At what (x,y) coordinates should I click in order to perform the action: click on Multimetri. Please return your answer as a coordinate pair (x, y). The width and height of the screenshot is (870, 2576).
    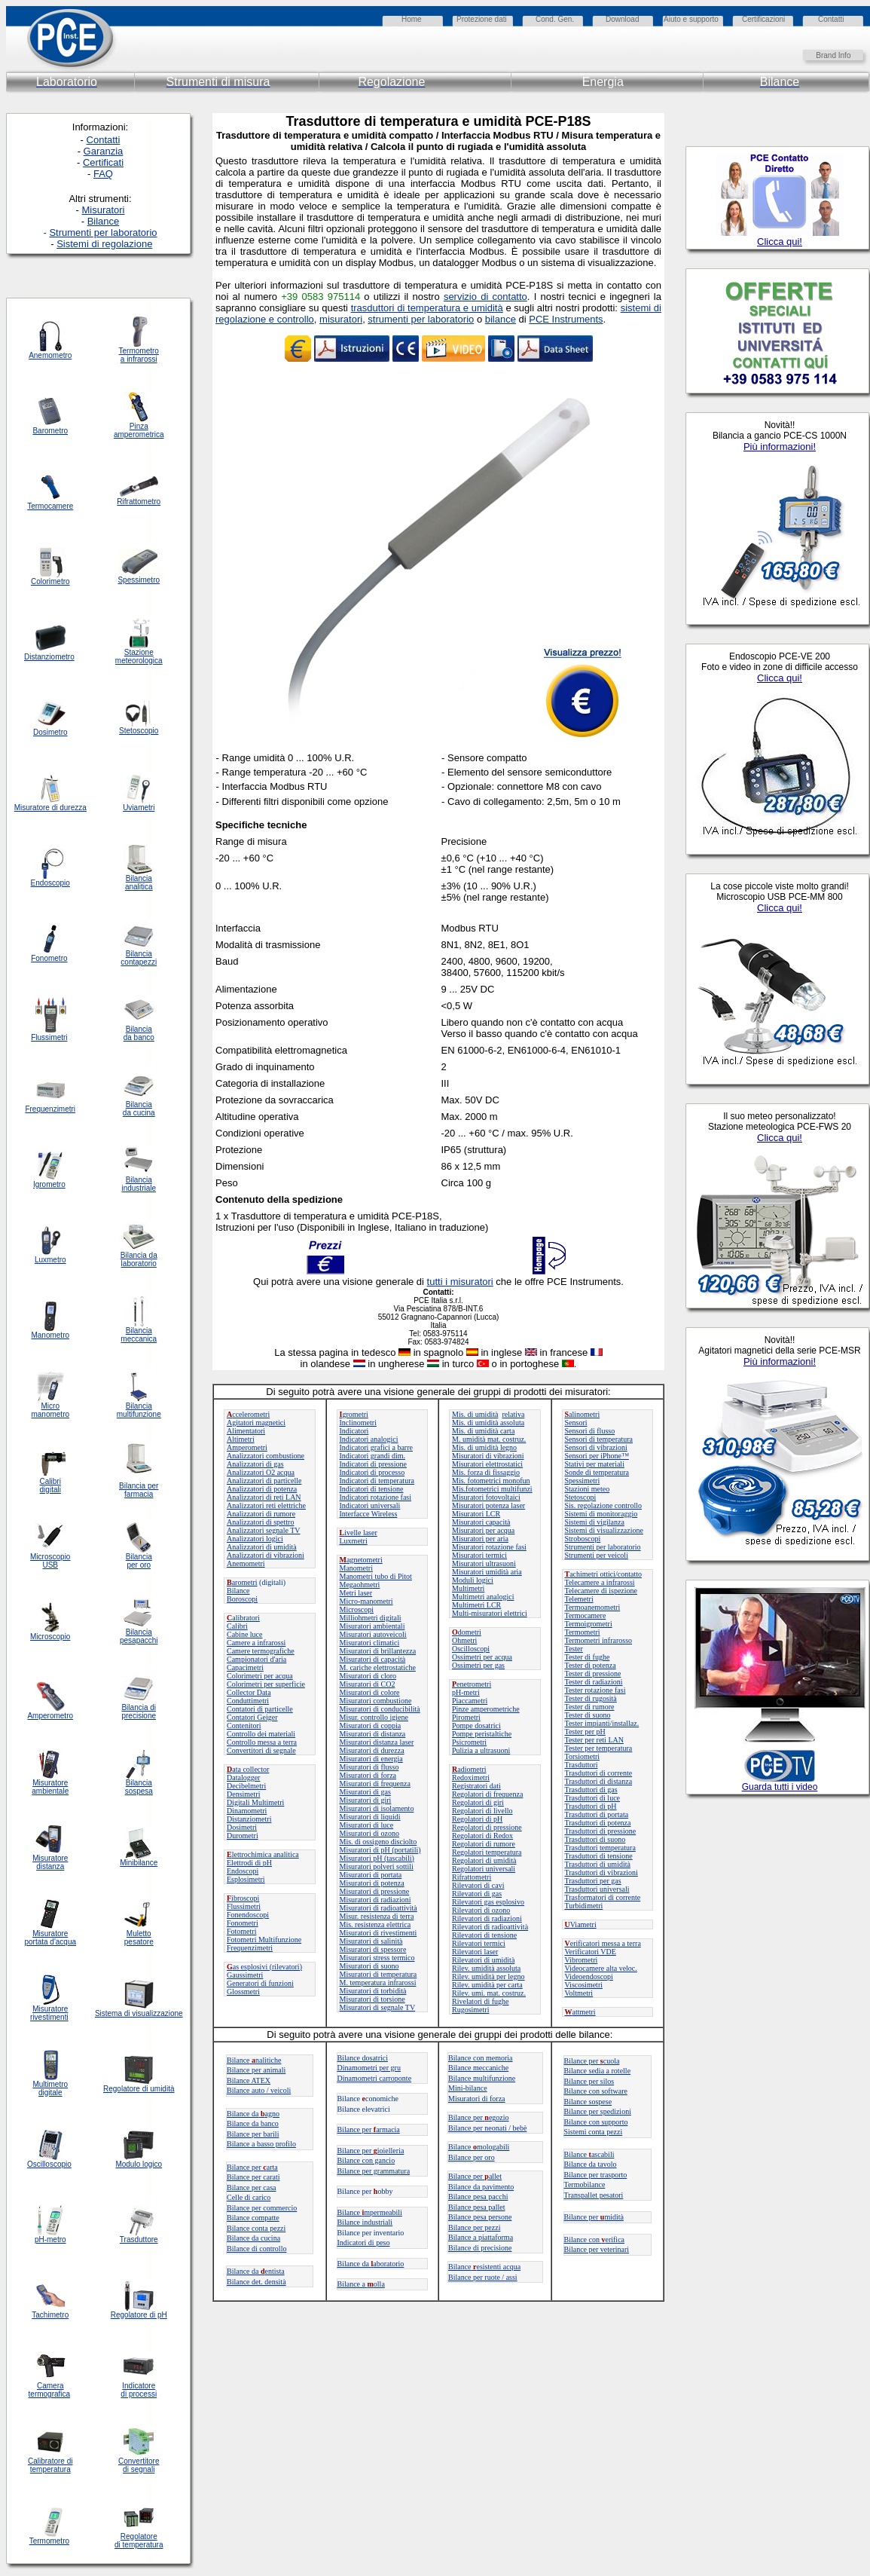
    Looking at the image, I should click on (468, 1588).